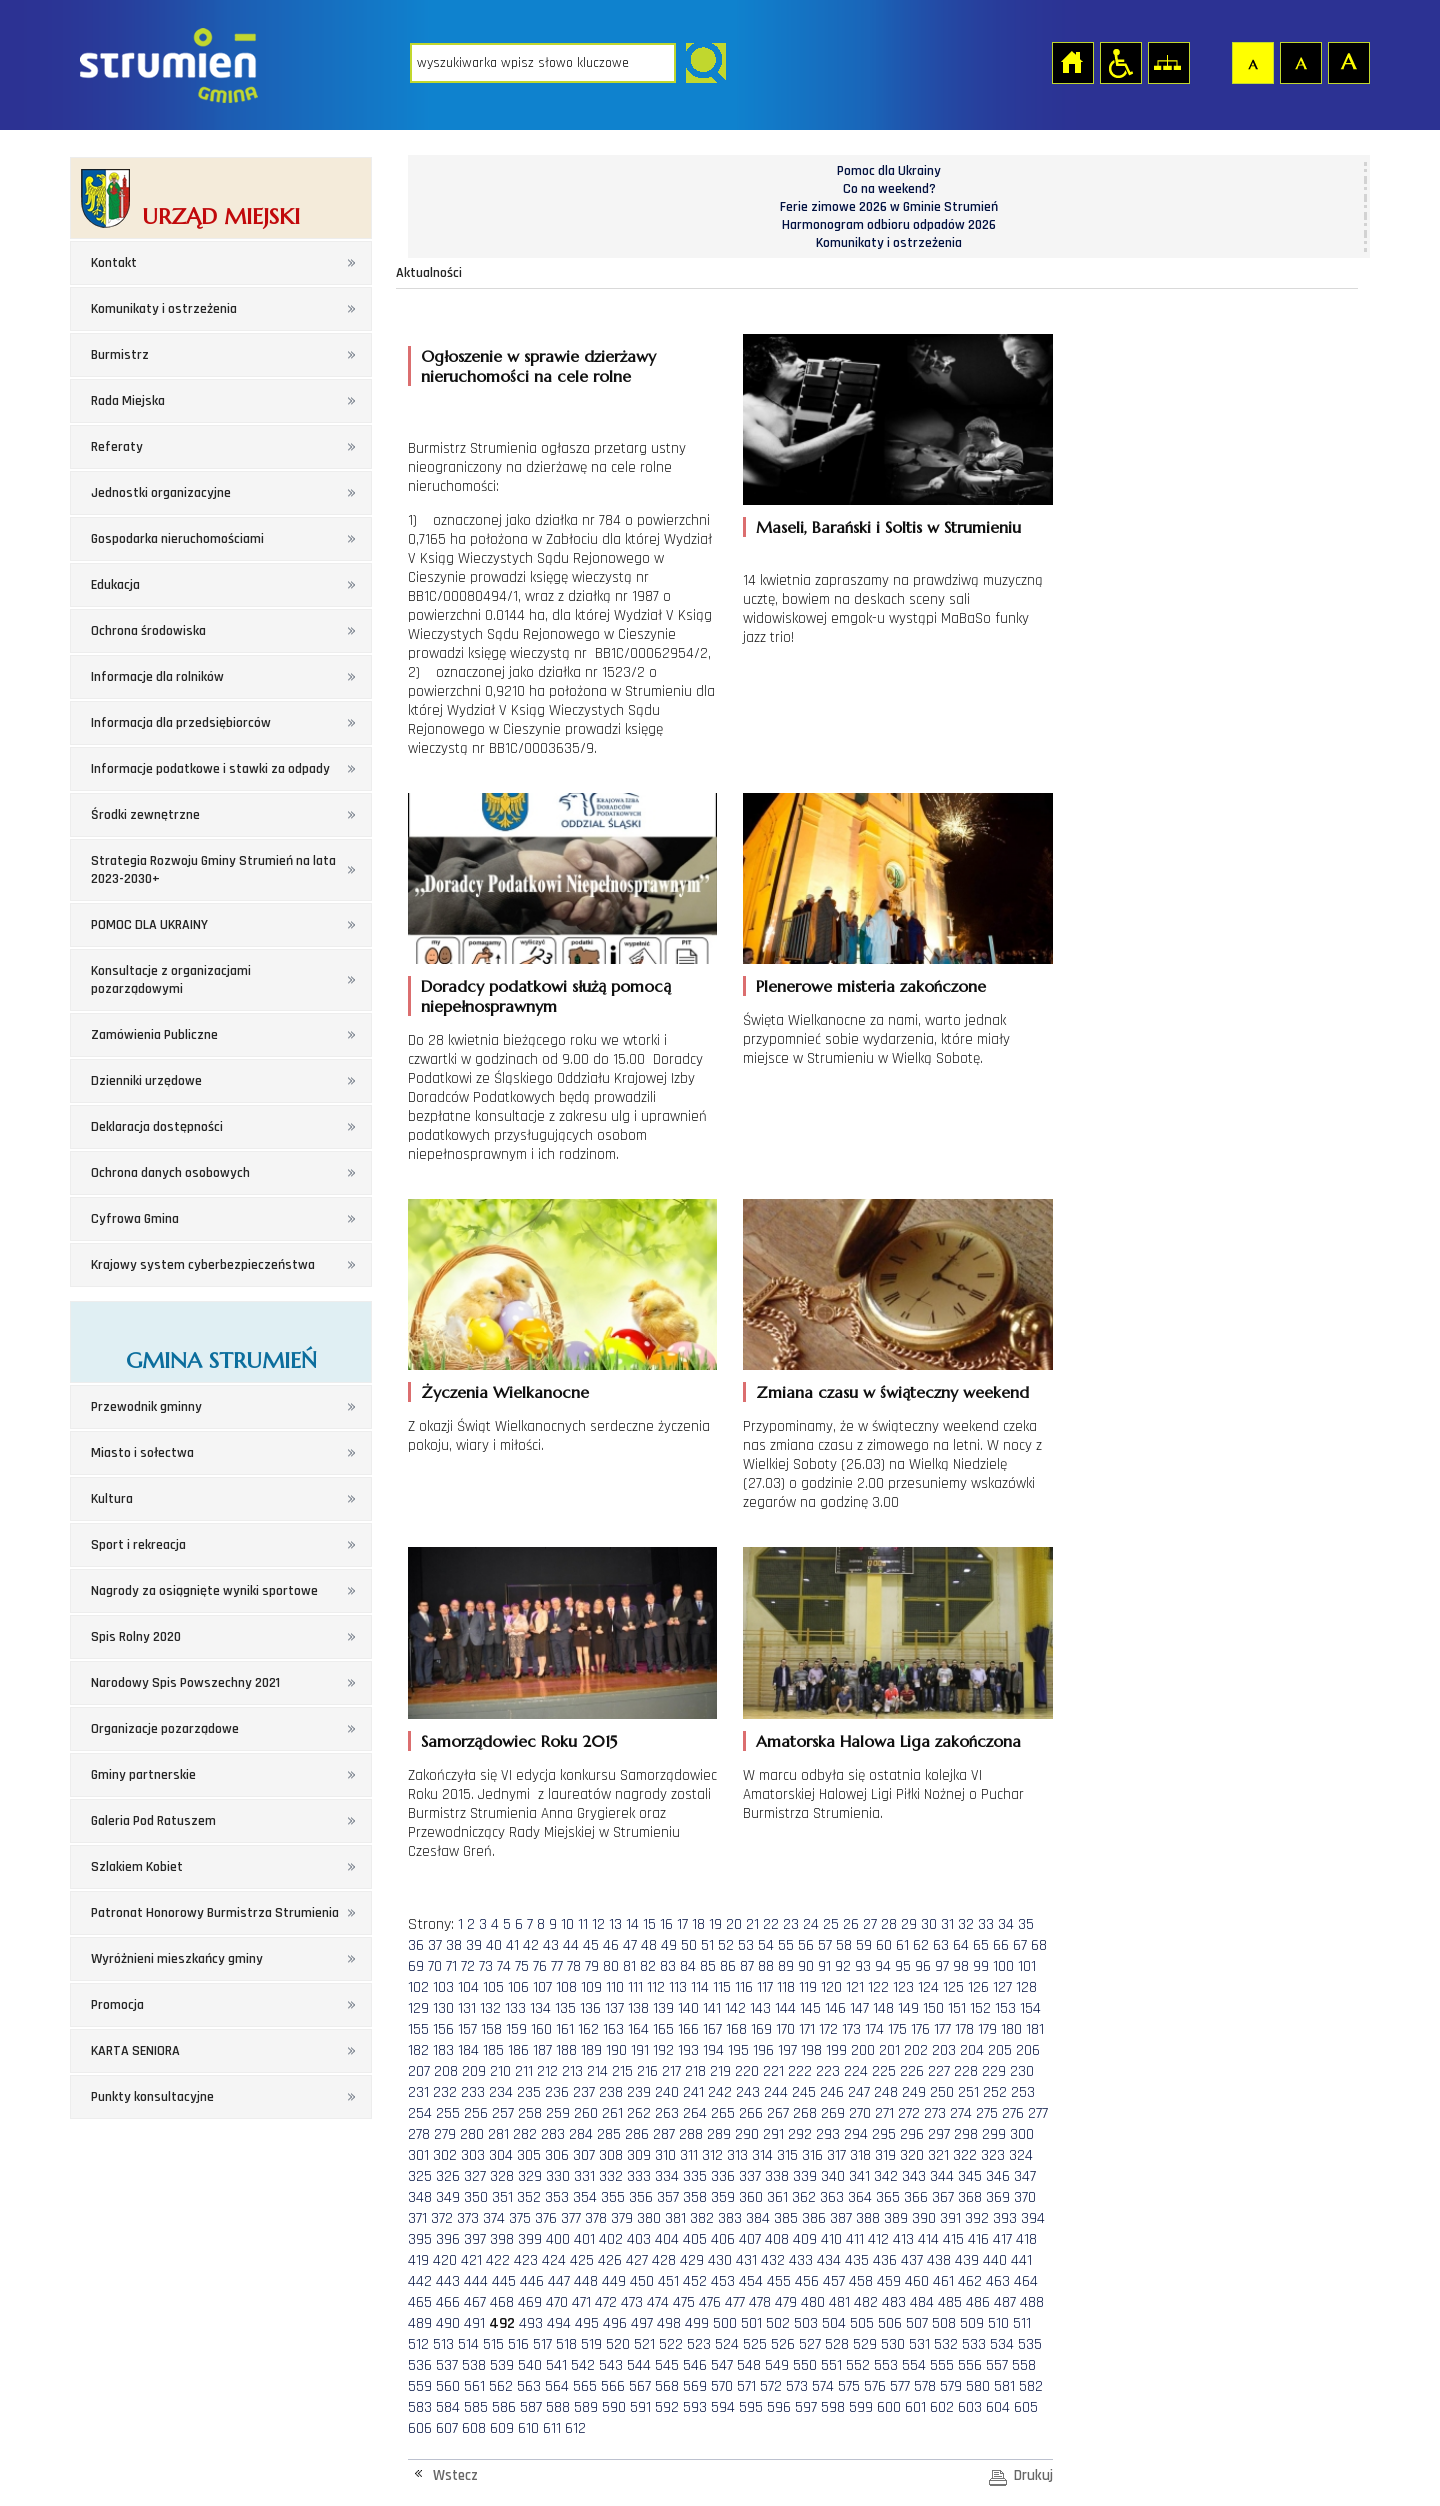 The width and height of the screenshot is (1440, 2506). Describe the element at coordinates (1039, 1945) in the screenshot. I see `68` at that location.